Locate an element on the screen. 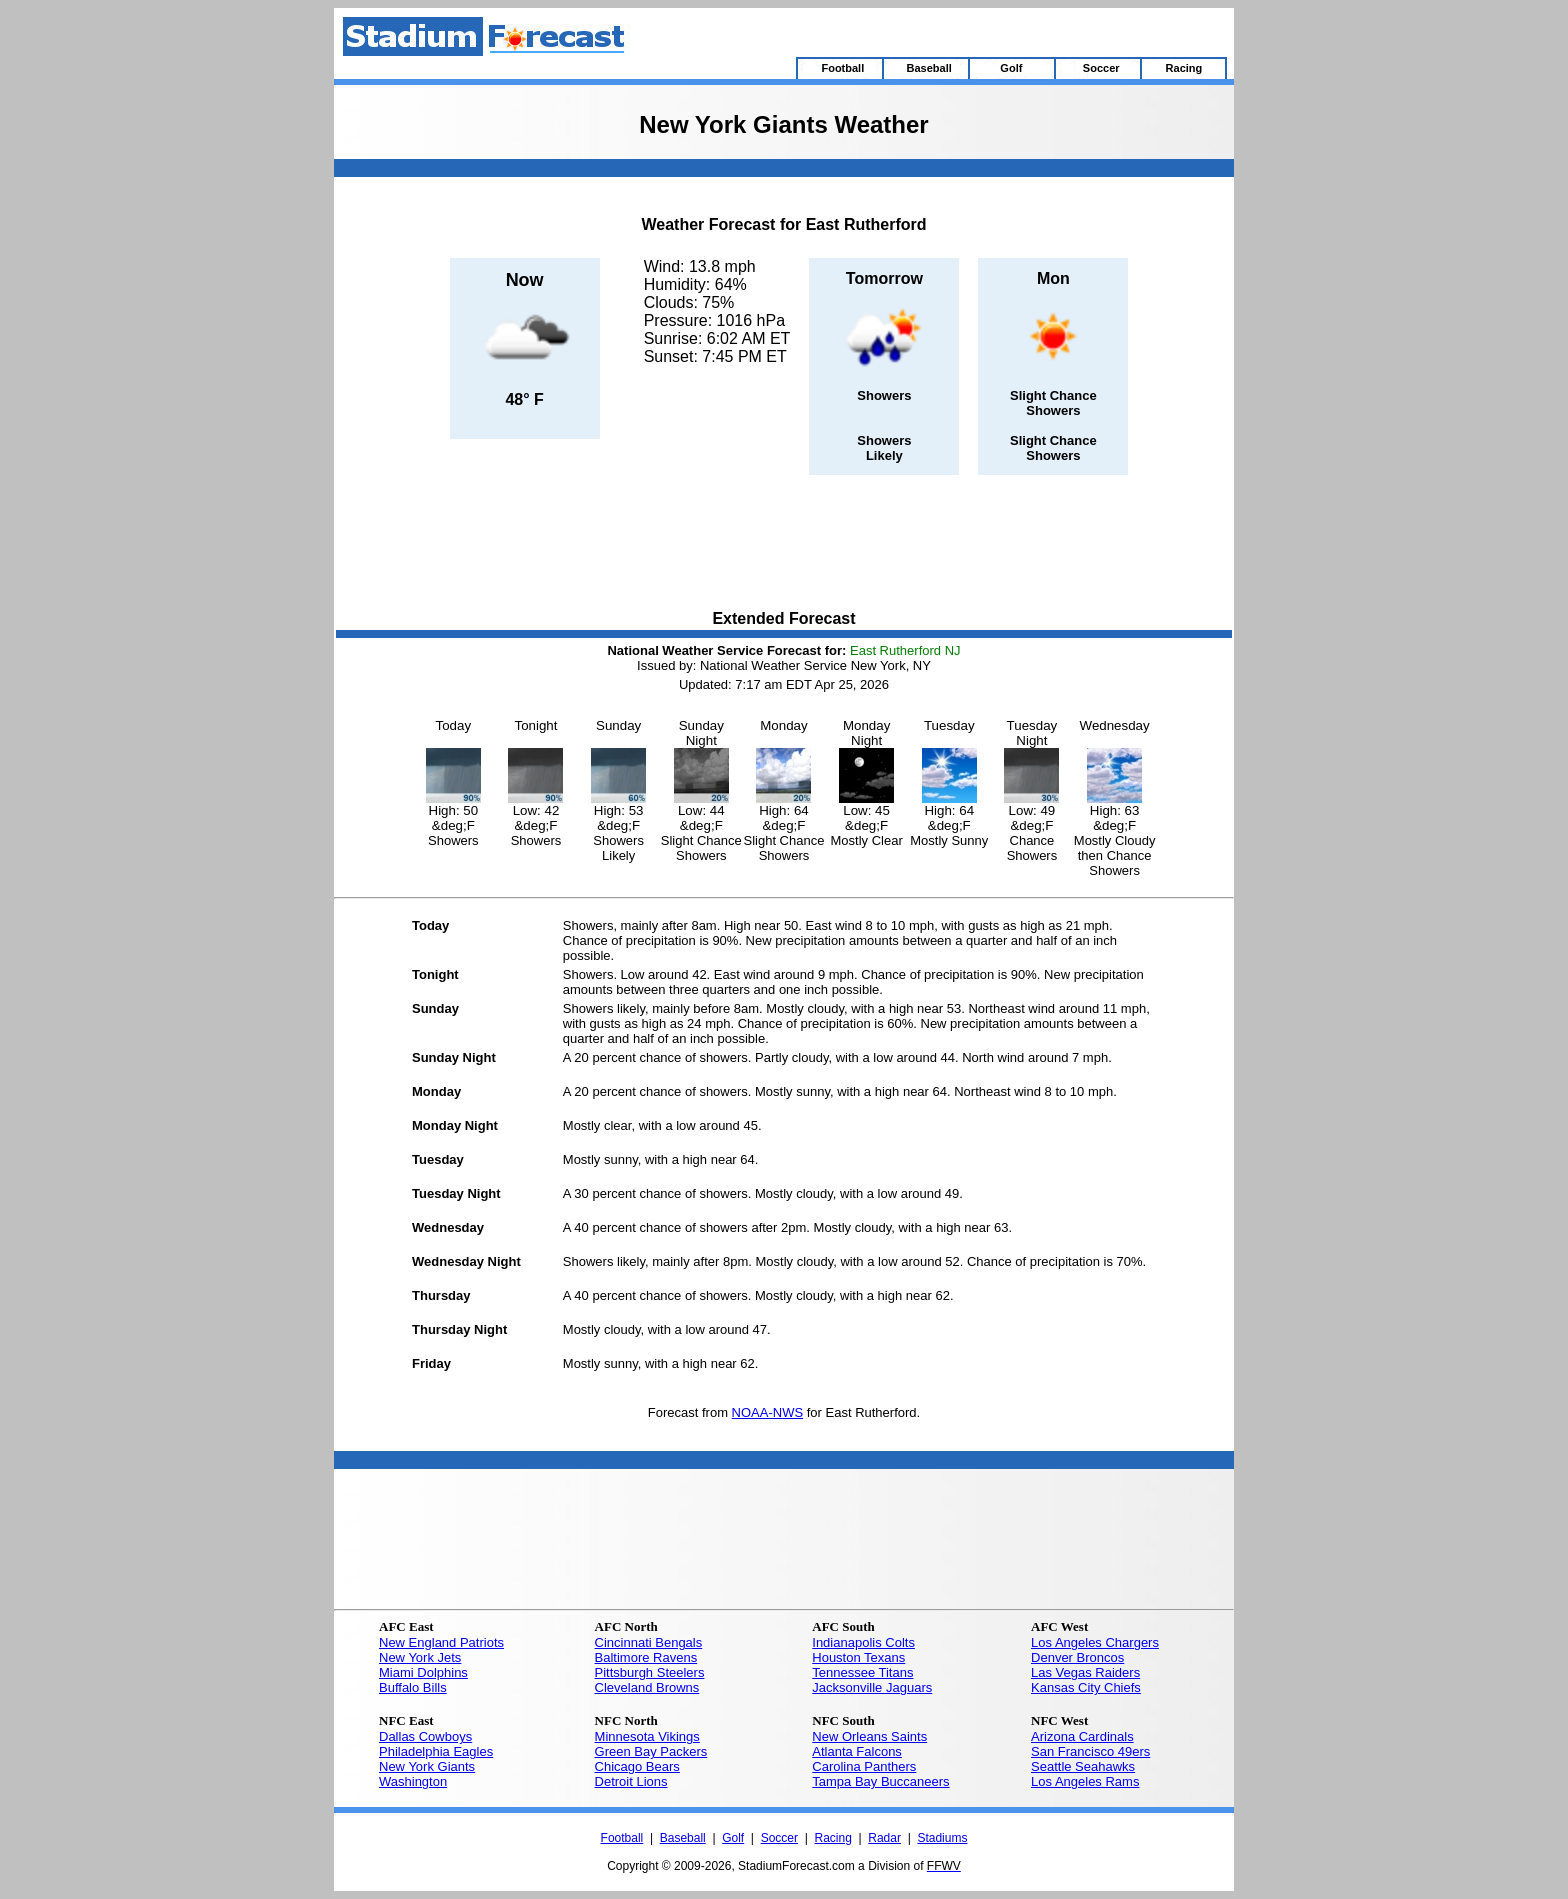  Soccer is located at coordinates (779, 1838).